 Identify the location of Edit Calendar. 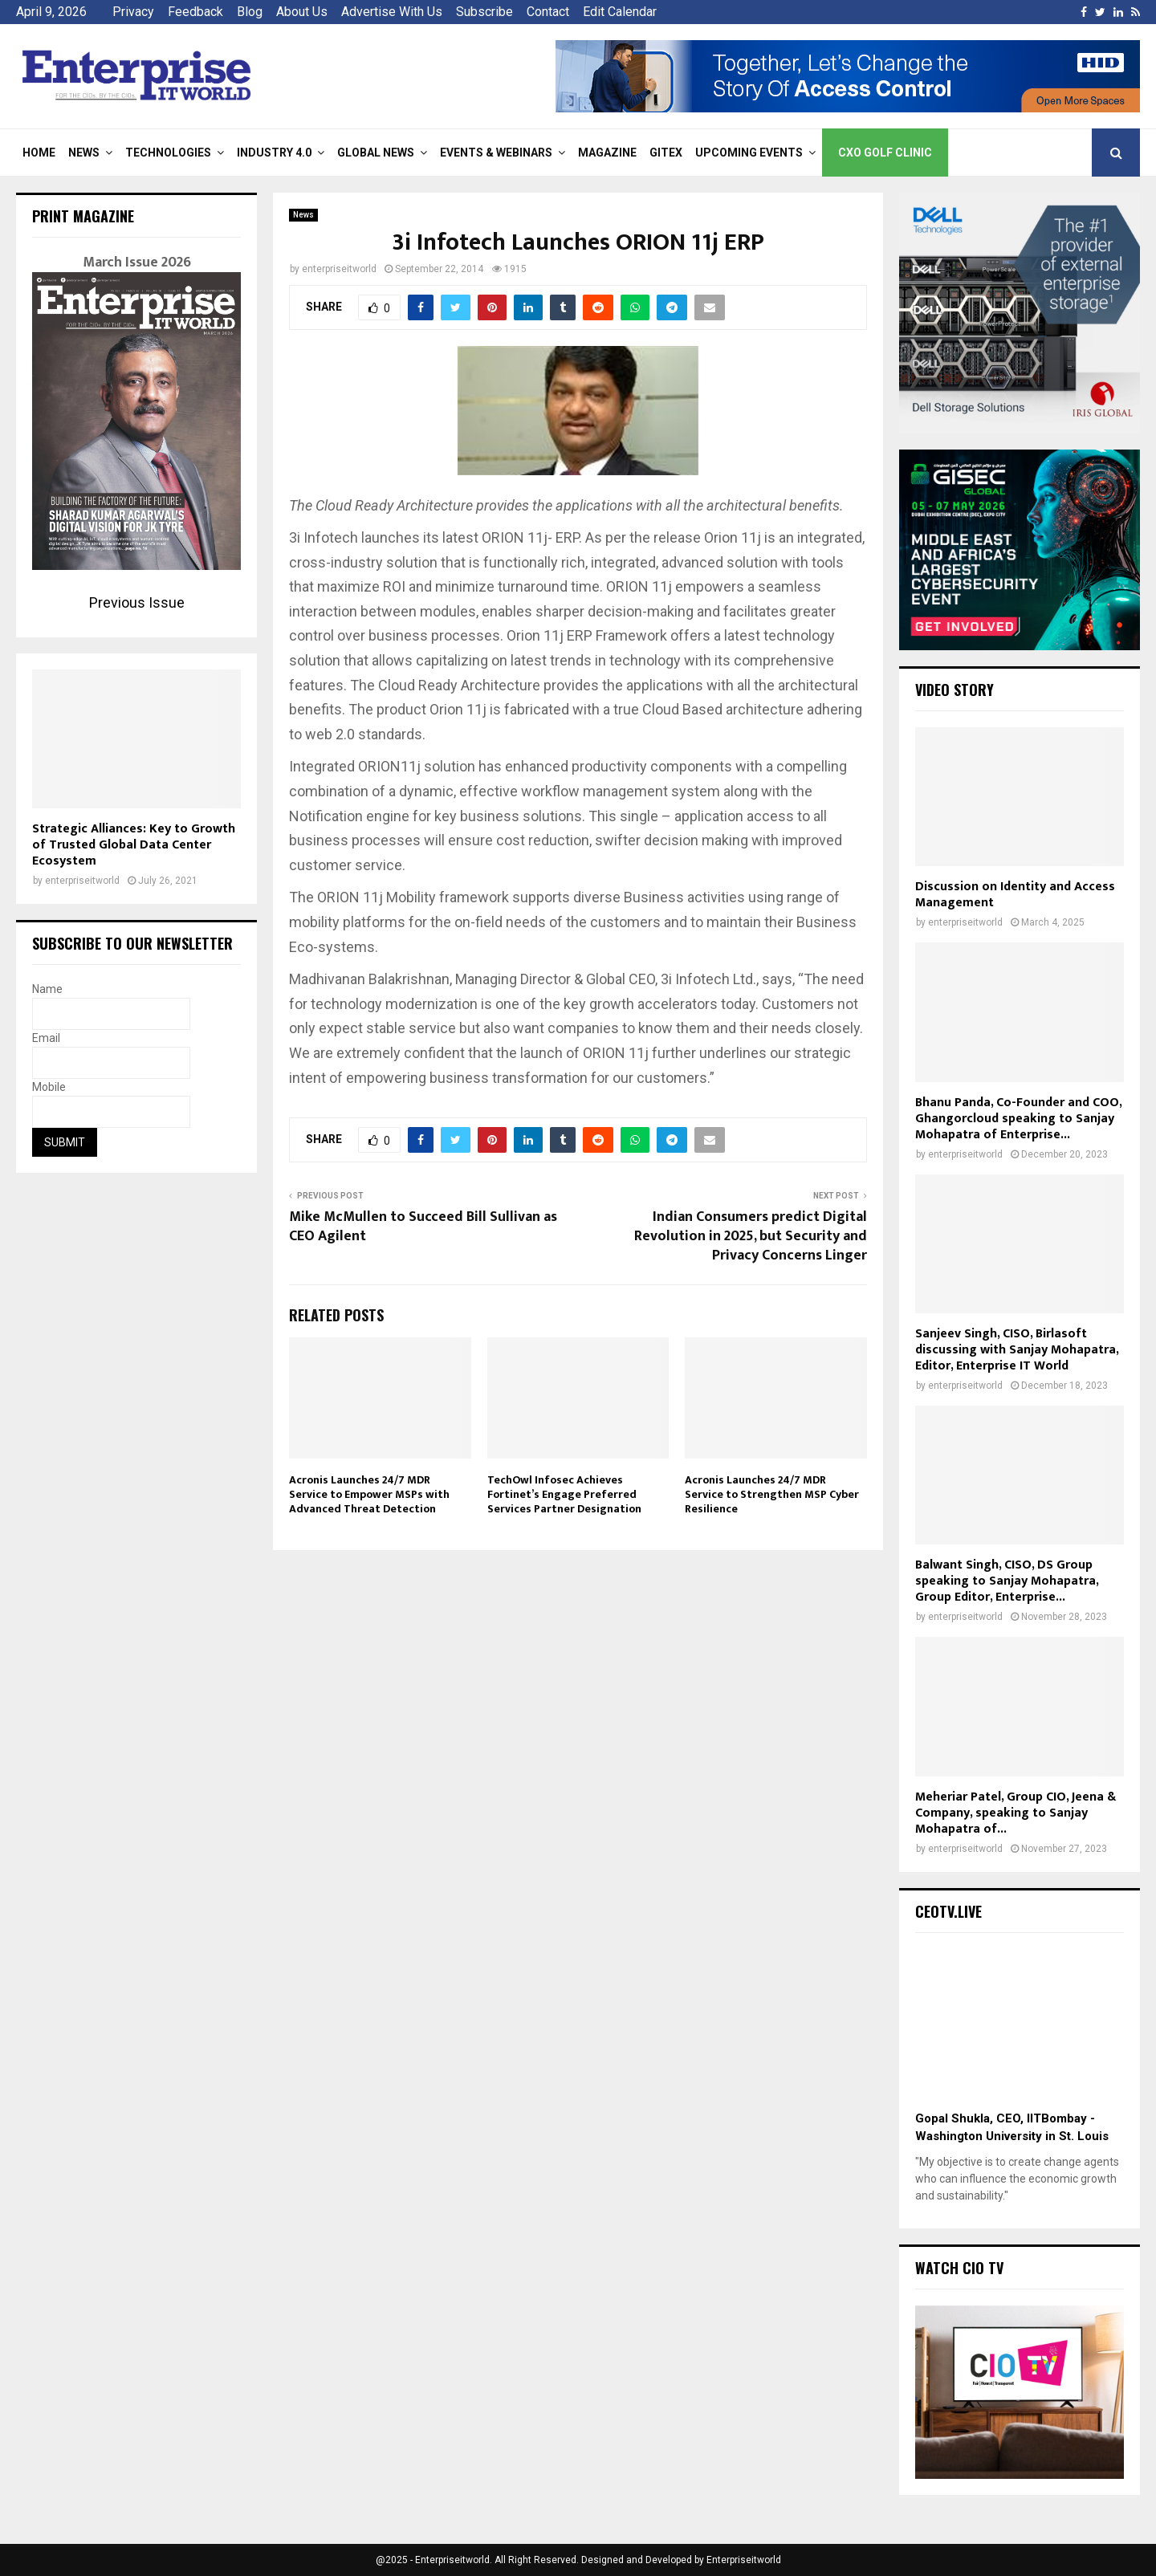
(620, 11).